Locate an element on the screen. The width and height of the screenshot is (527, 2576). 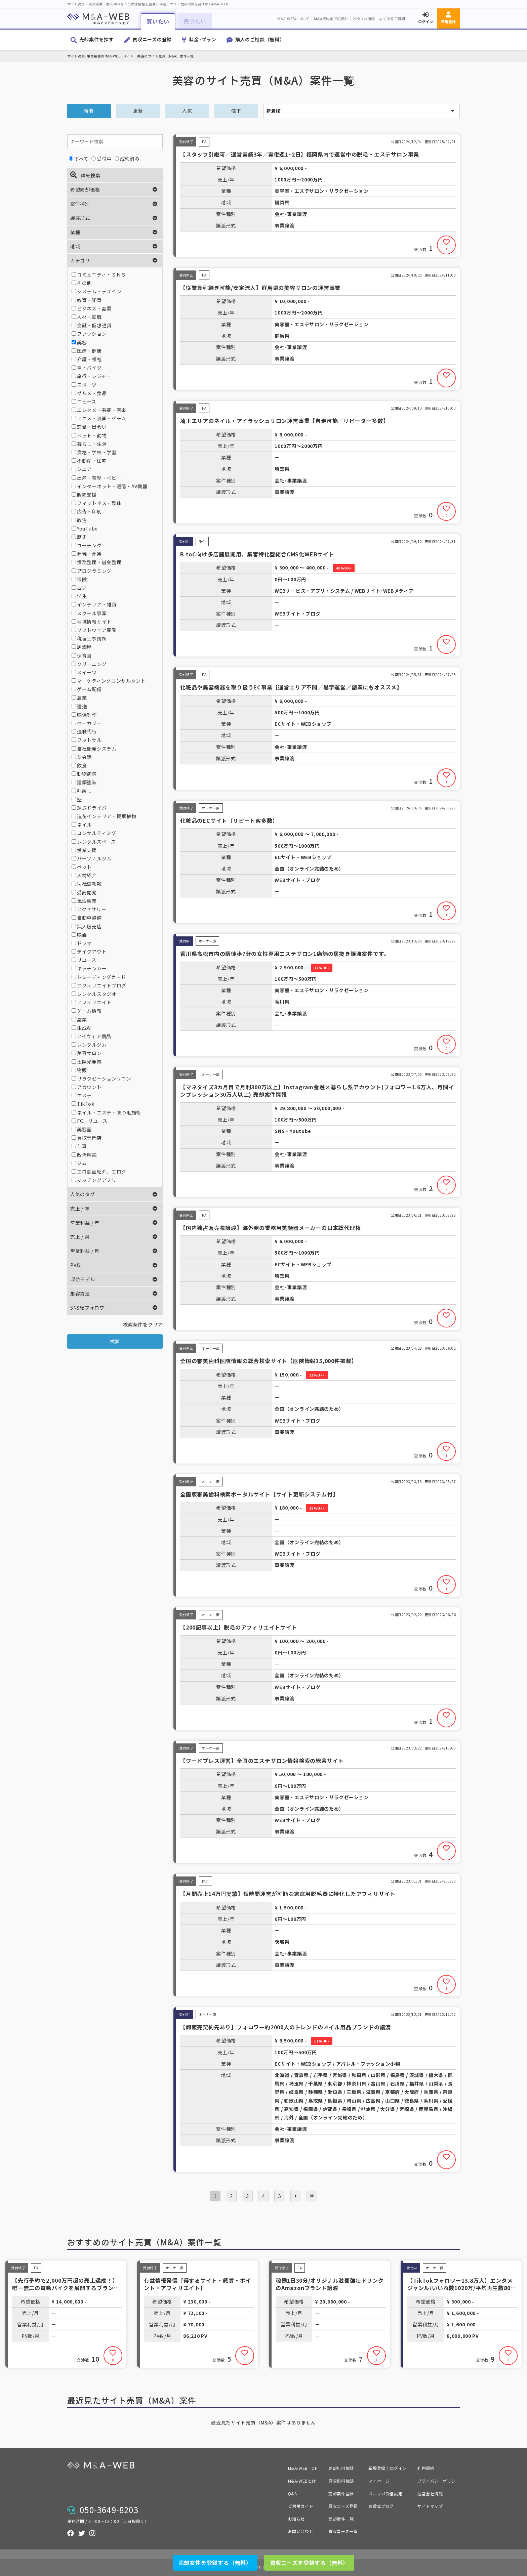
検索条件をクリア is located at coordinates (143, 1324).